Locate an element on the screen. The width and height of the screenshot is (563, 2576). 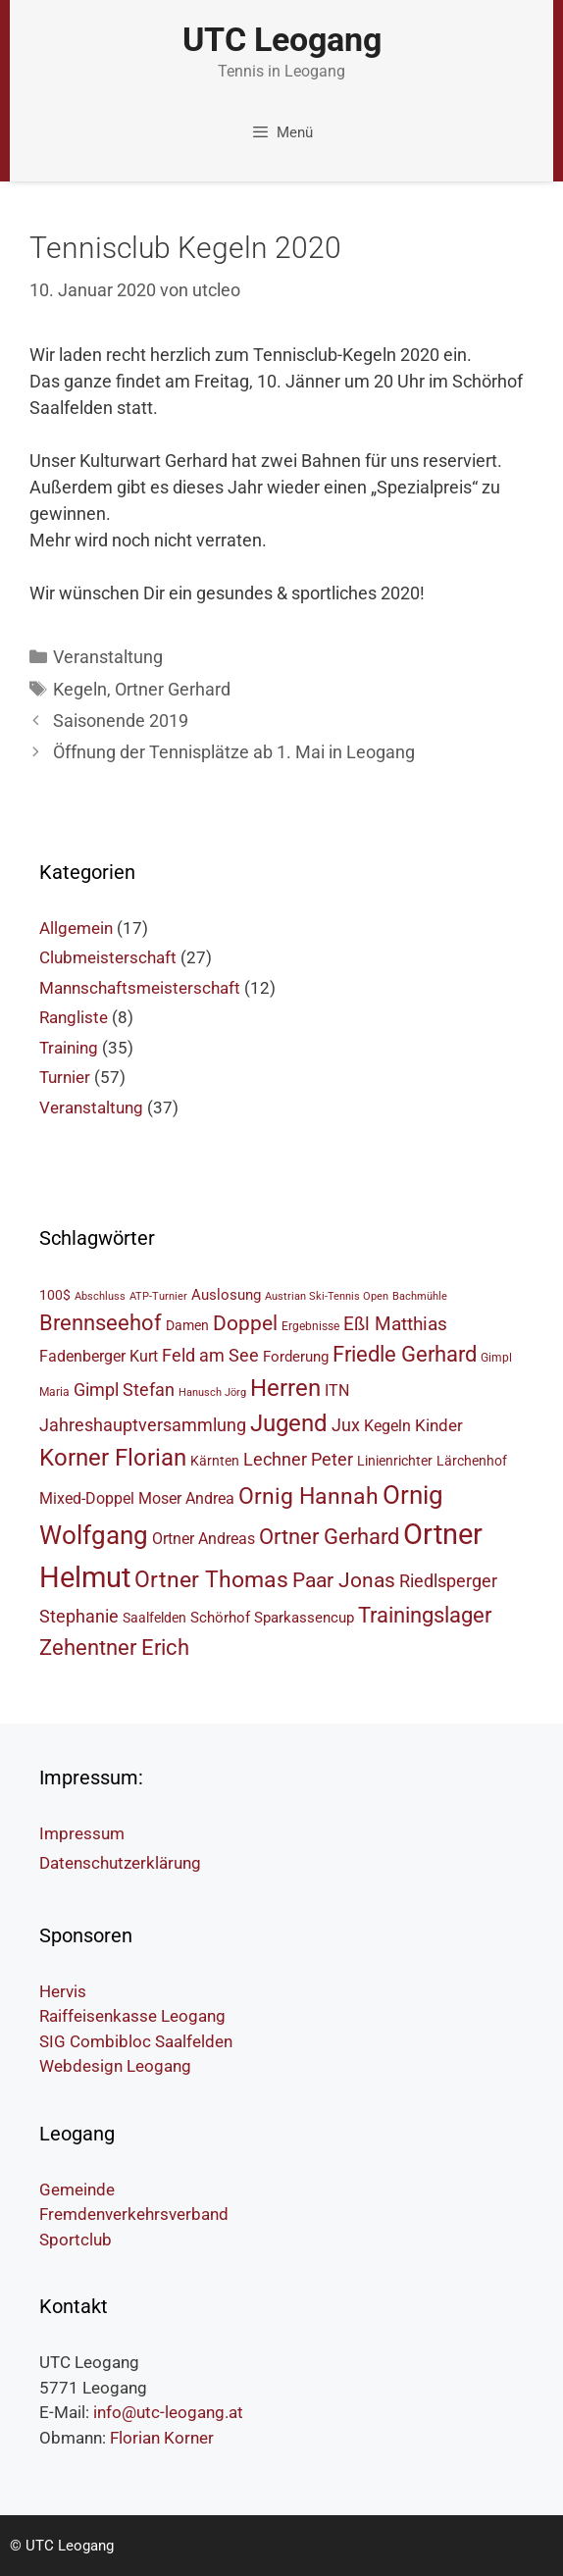
Florian Korner is located at coordinates (162, 2437).